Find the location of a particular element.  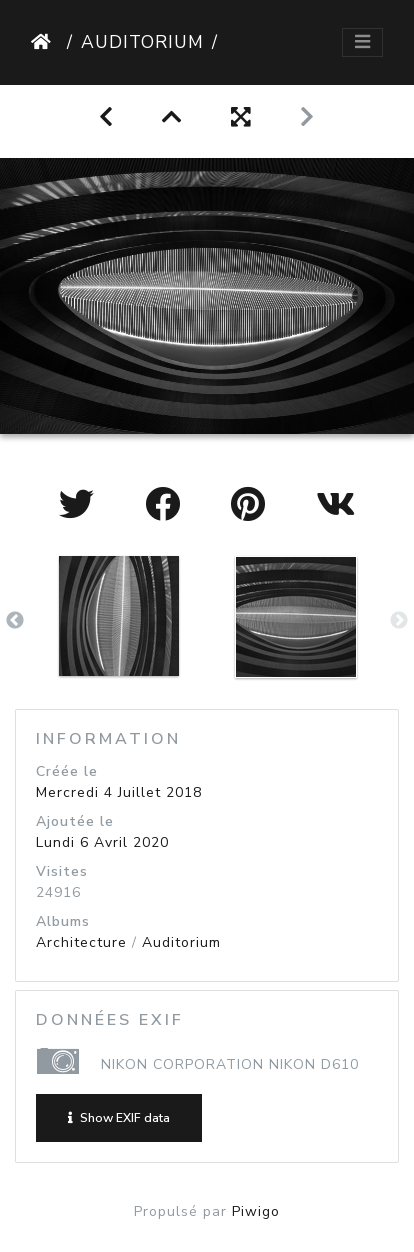

[Toggle navigation] is located at coordinates (362, 42).